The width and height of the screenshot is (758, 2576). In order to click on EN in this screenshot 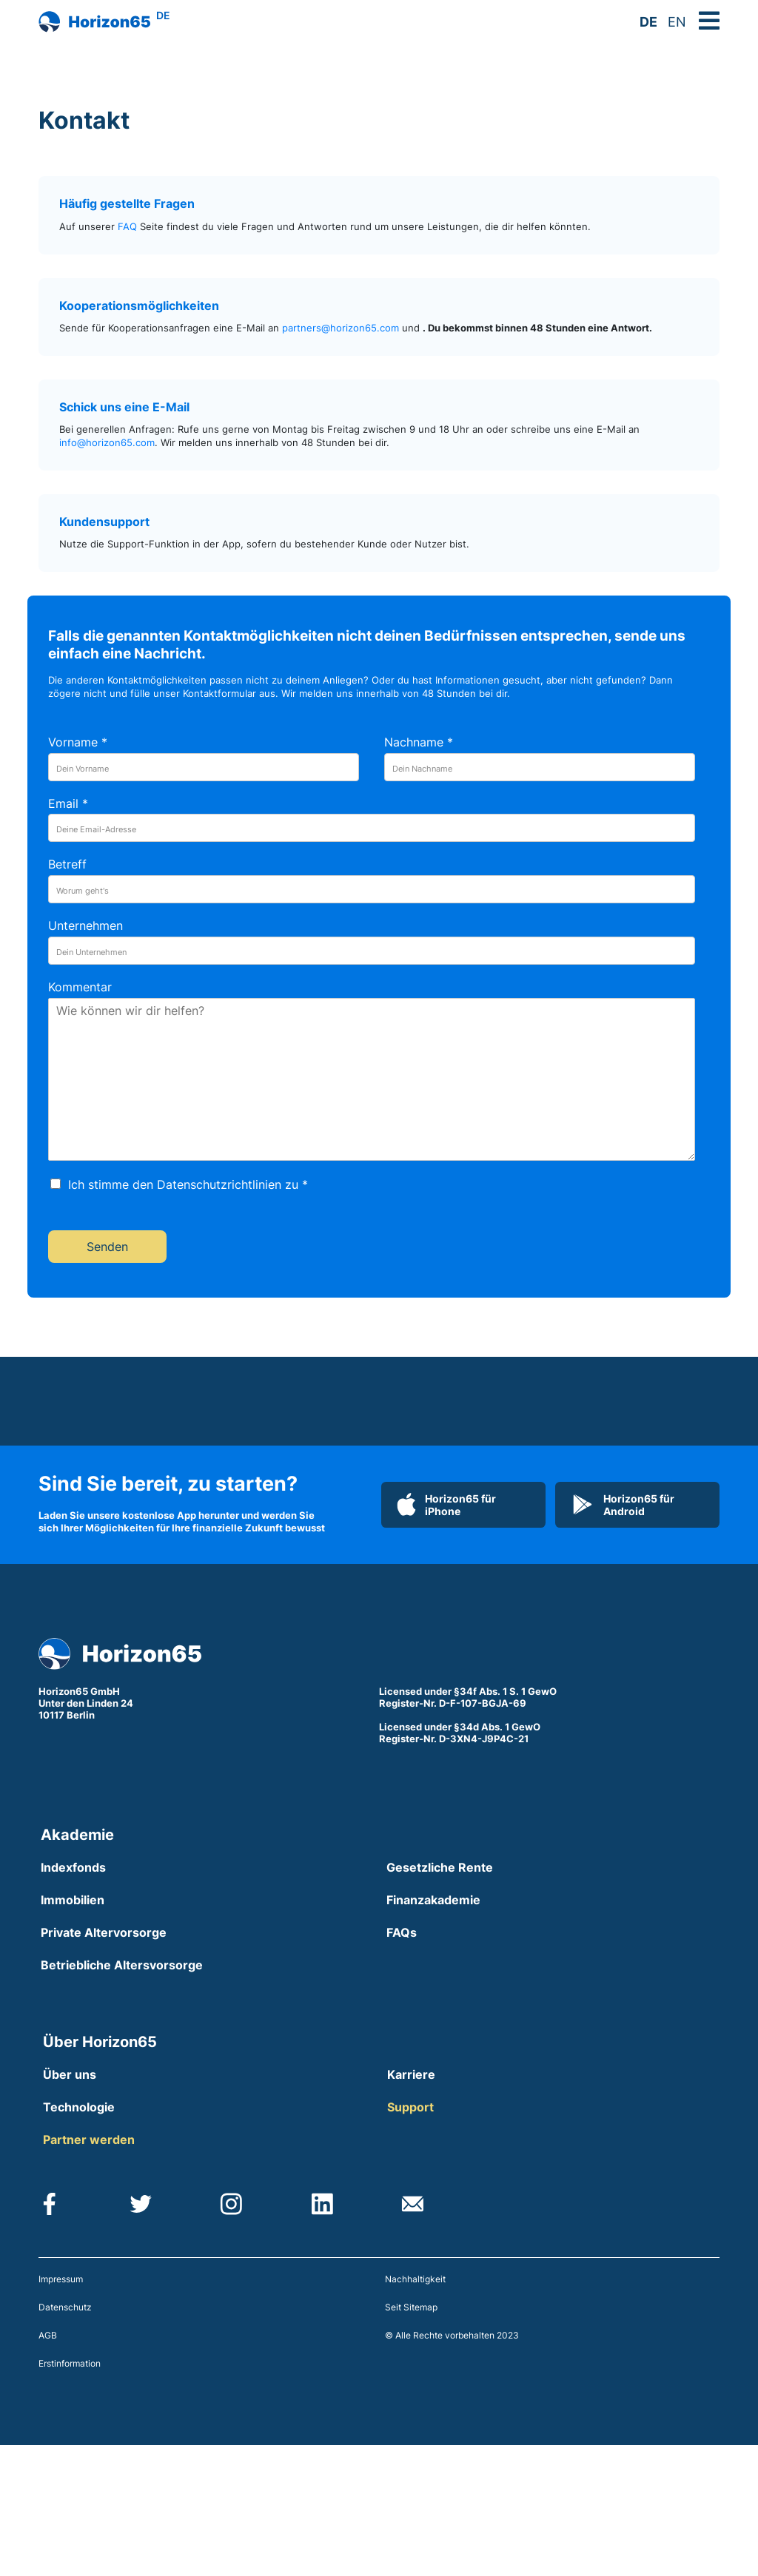, I will do `click(677, 22)`.